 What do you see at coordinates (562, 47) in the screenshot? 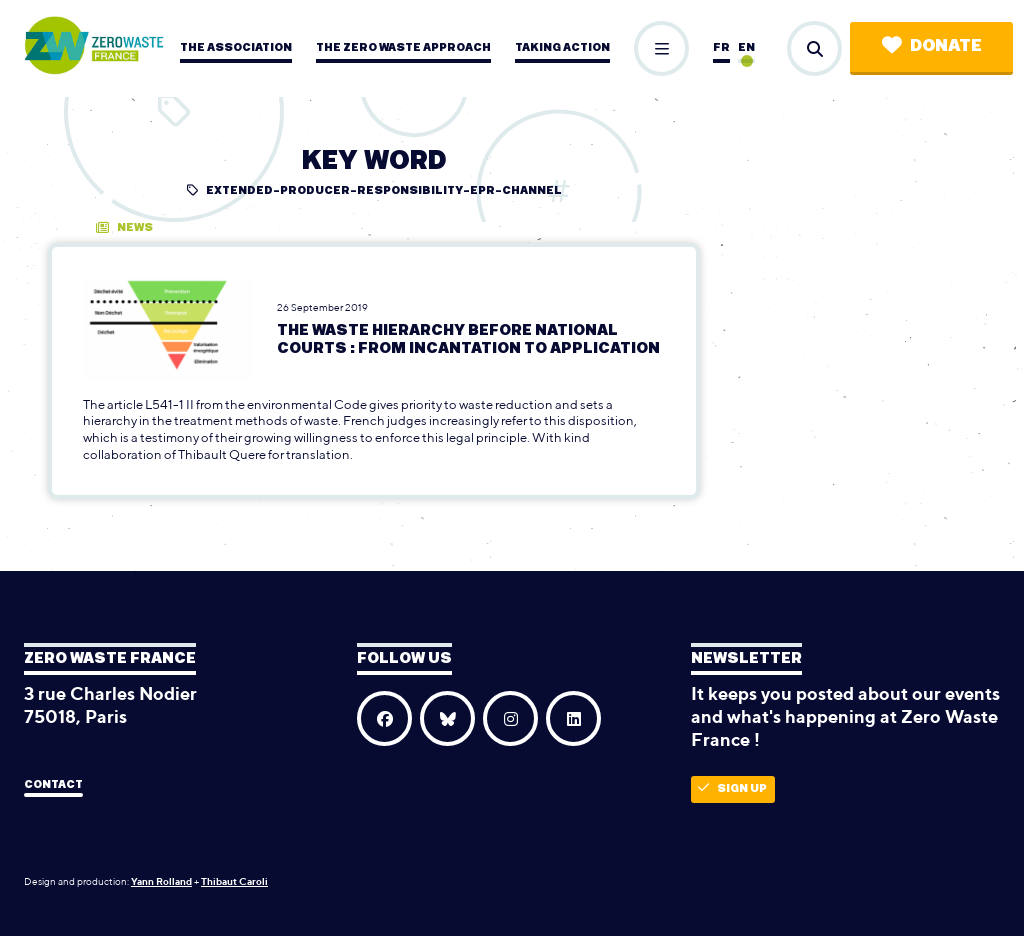
I see `Taking action` at bounding box center [562, 47].